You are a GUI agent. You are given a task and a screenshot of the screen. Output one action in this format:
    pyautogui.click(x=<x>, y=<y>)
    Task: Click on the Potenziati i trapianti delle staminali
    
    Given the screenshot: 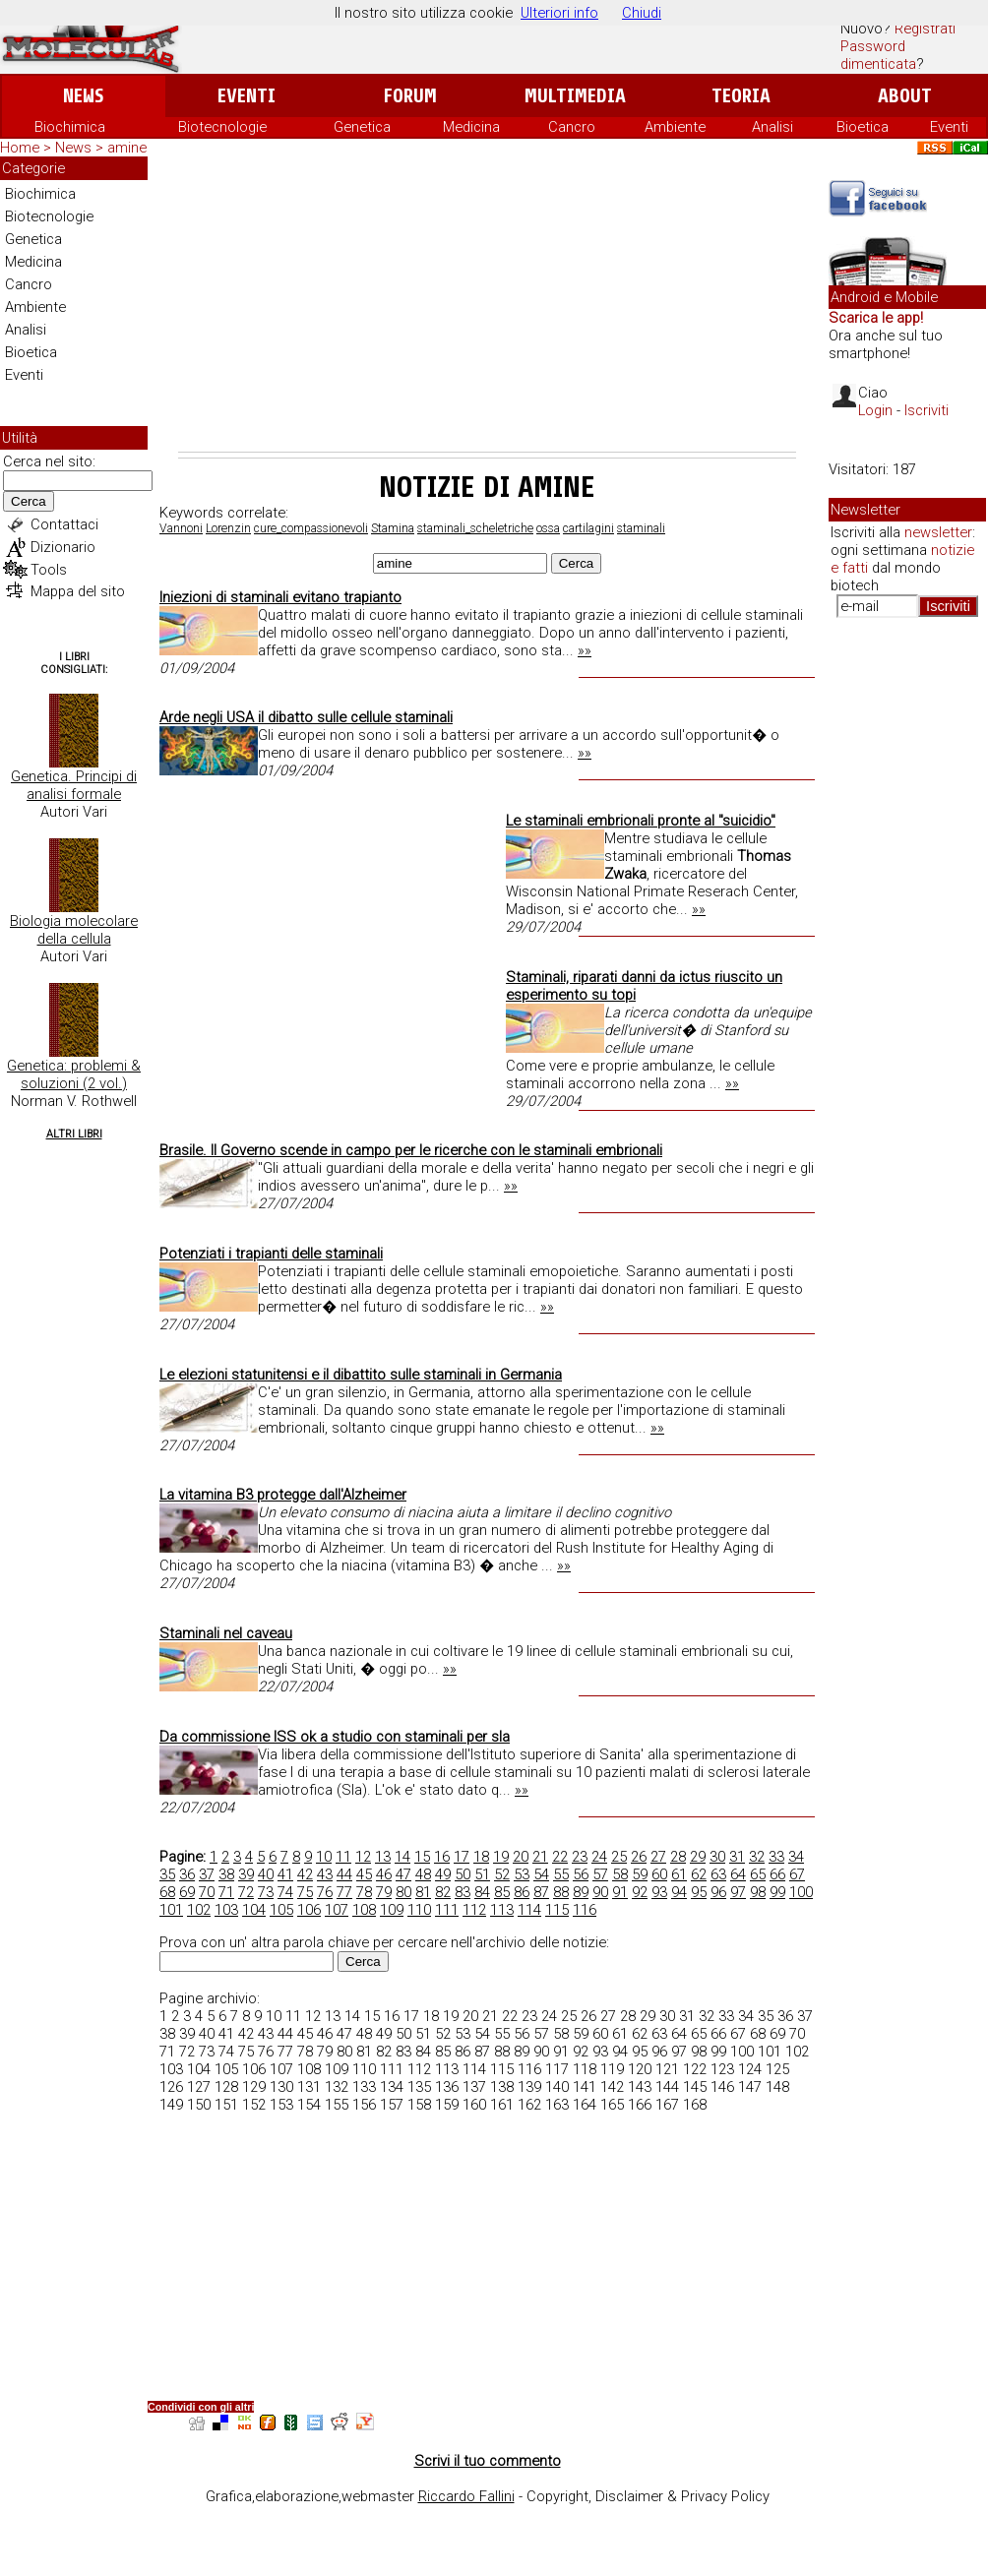 What is the action you would take?
    pyautogui.click(x=271, y=1253)
    